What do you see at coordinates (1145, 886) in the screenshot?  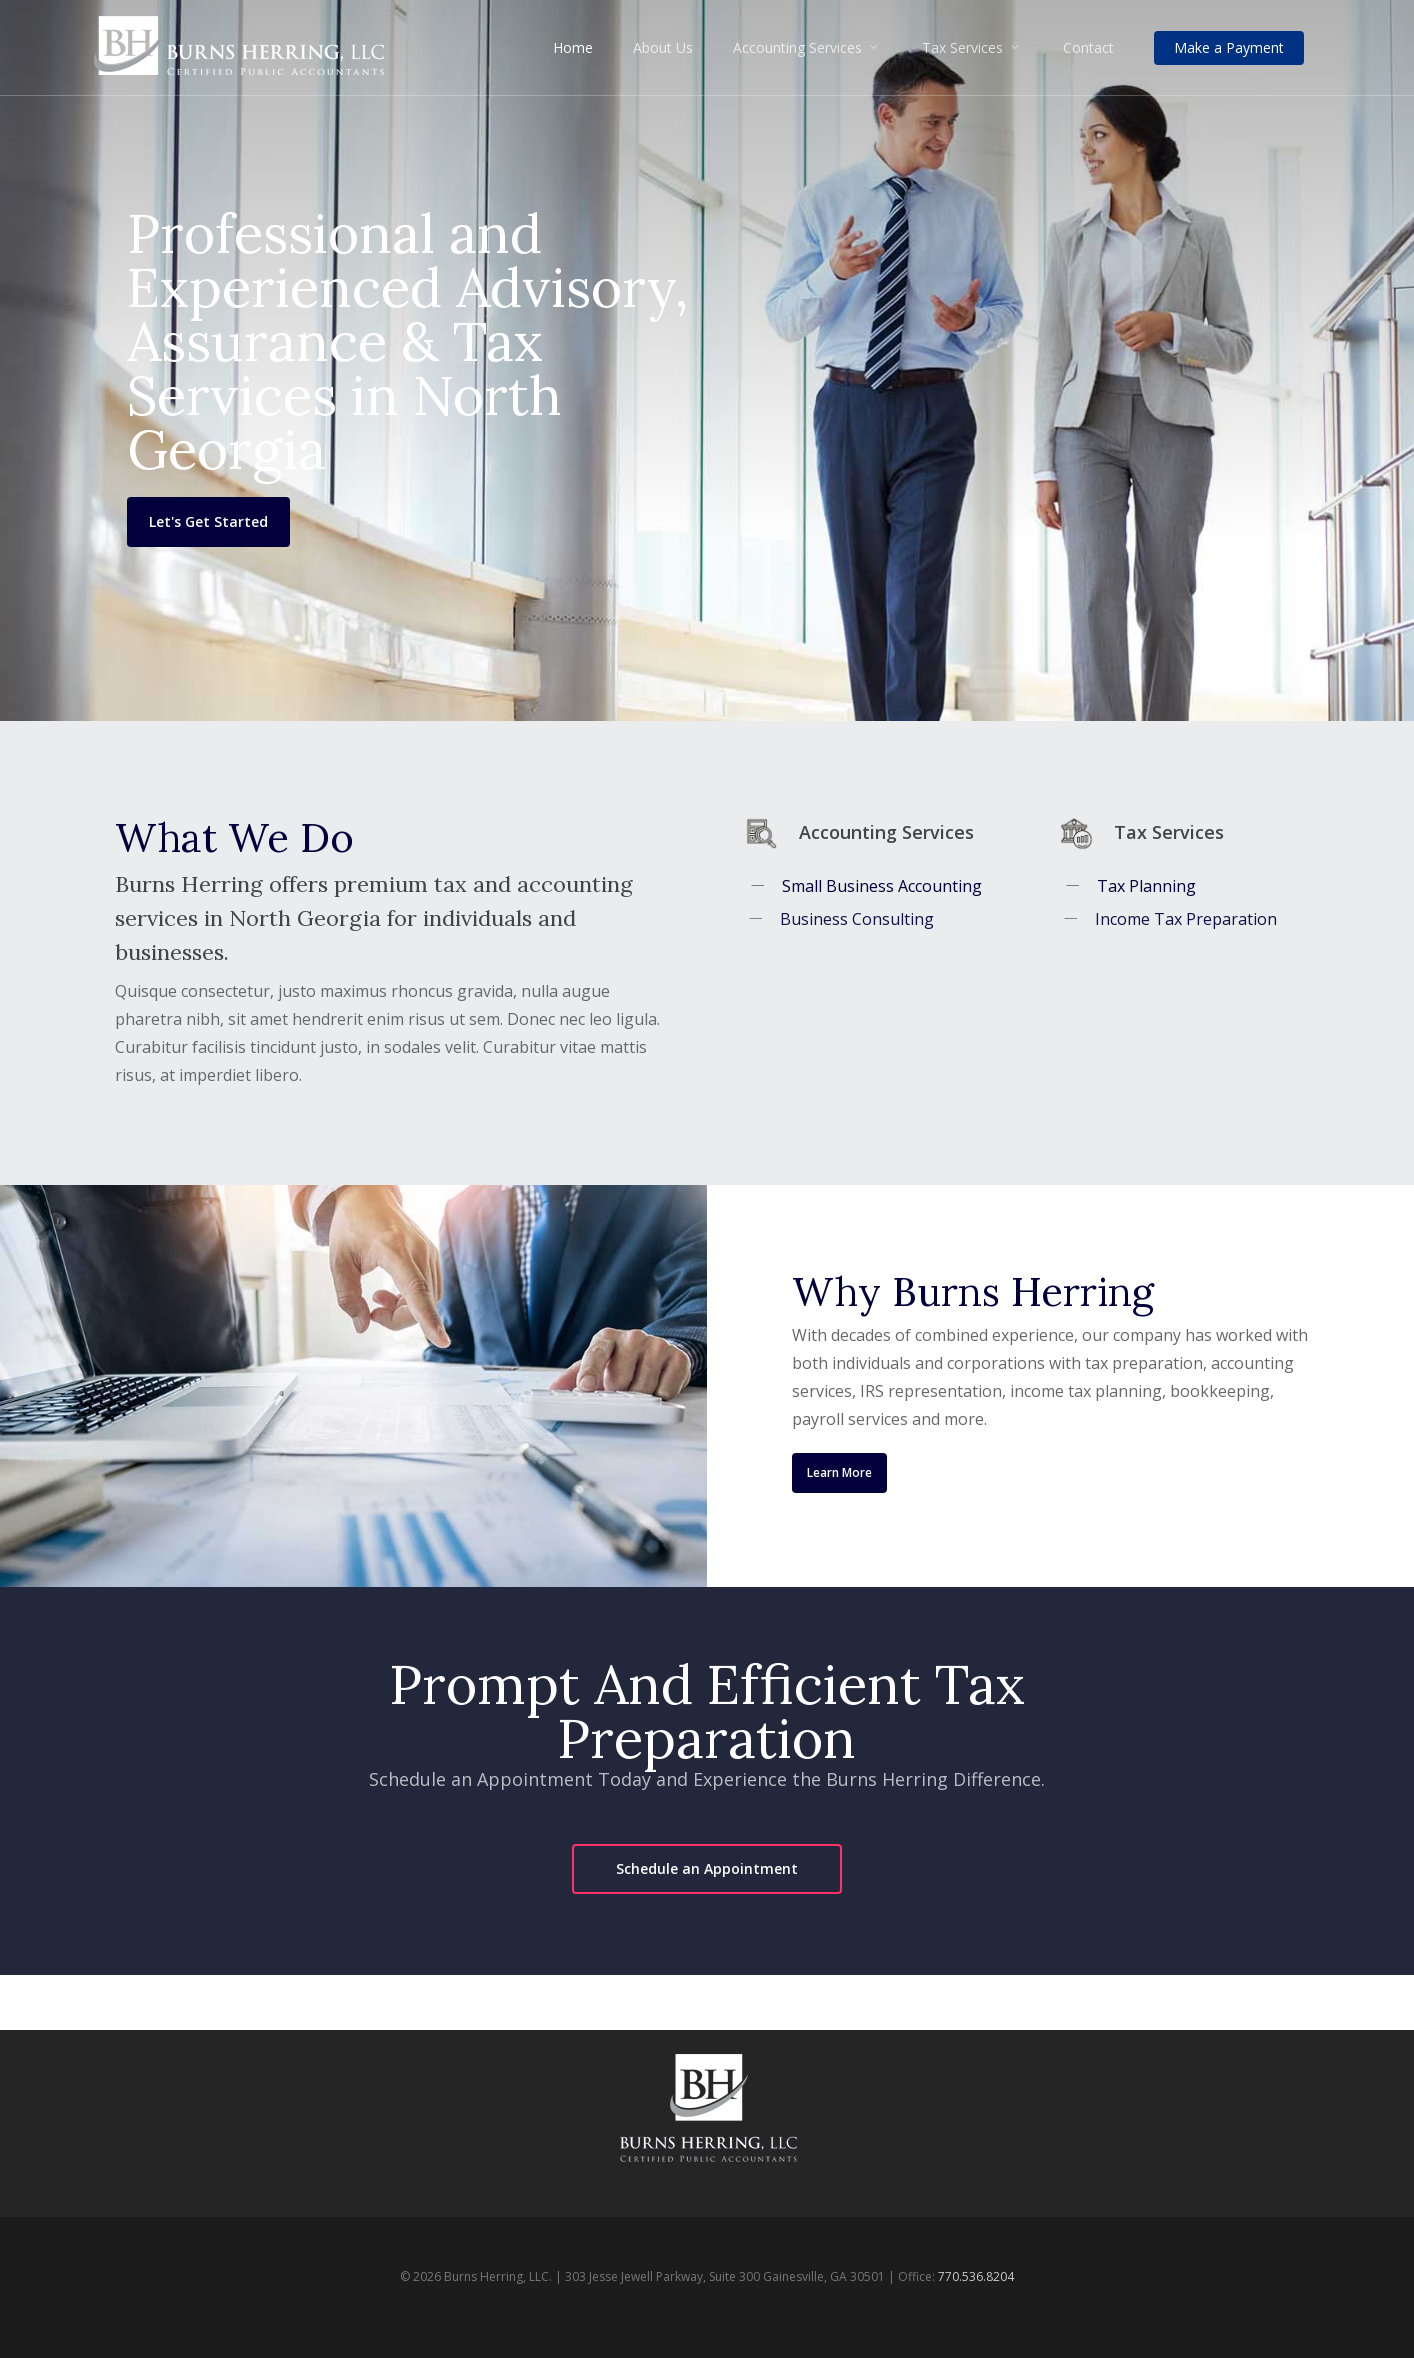 I see `Tax Planning` at bounding box center [1145, 886].